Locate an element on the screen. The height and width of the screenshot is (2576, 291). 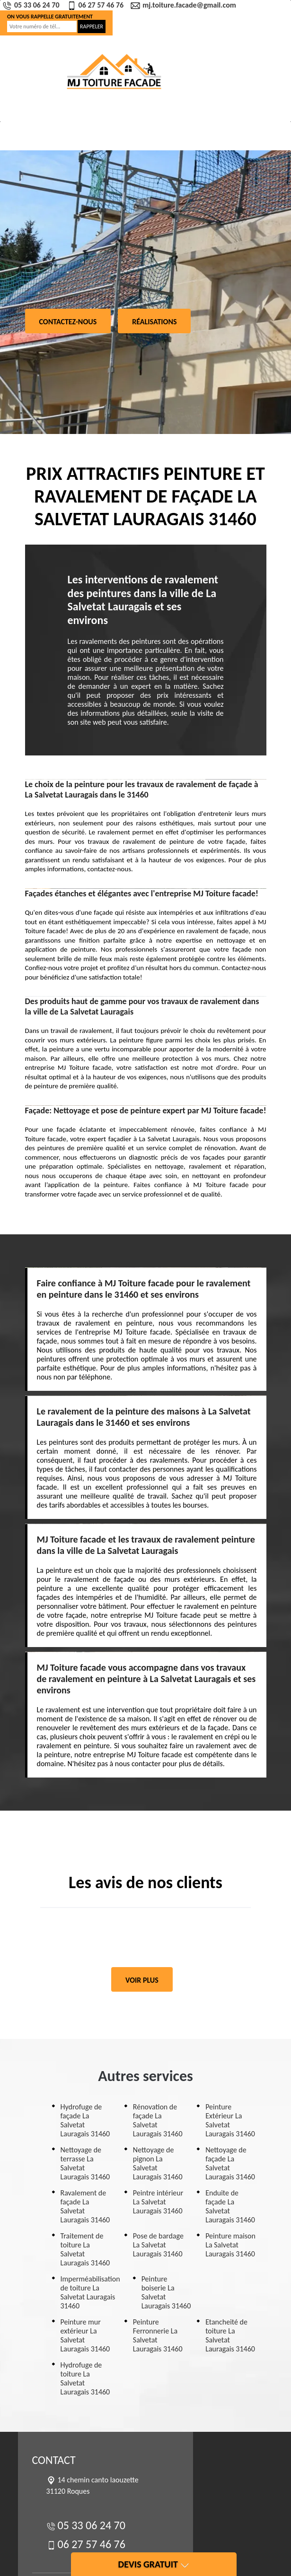
06 27 57 46 76 is located at coordinates (96, 4).